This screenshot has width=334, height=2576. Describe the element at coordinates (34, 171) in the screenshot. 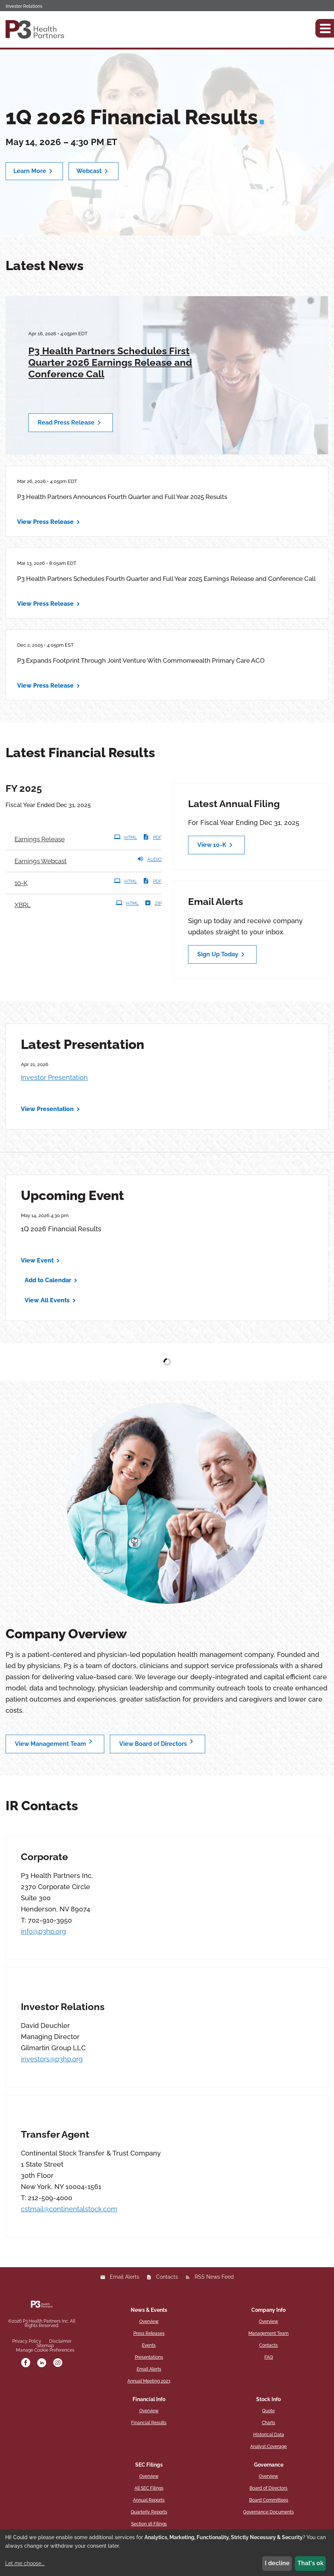

I see `Learn More` at that location.